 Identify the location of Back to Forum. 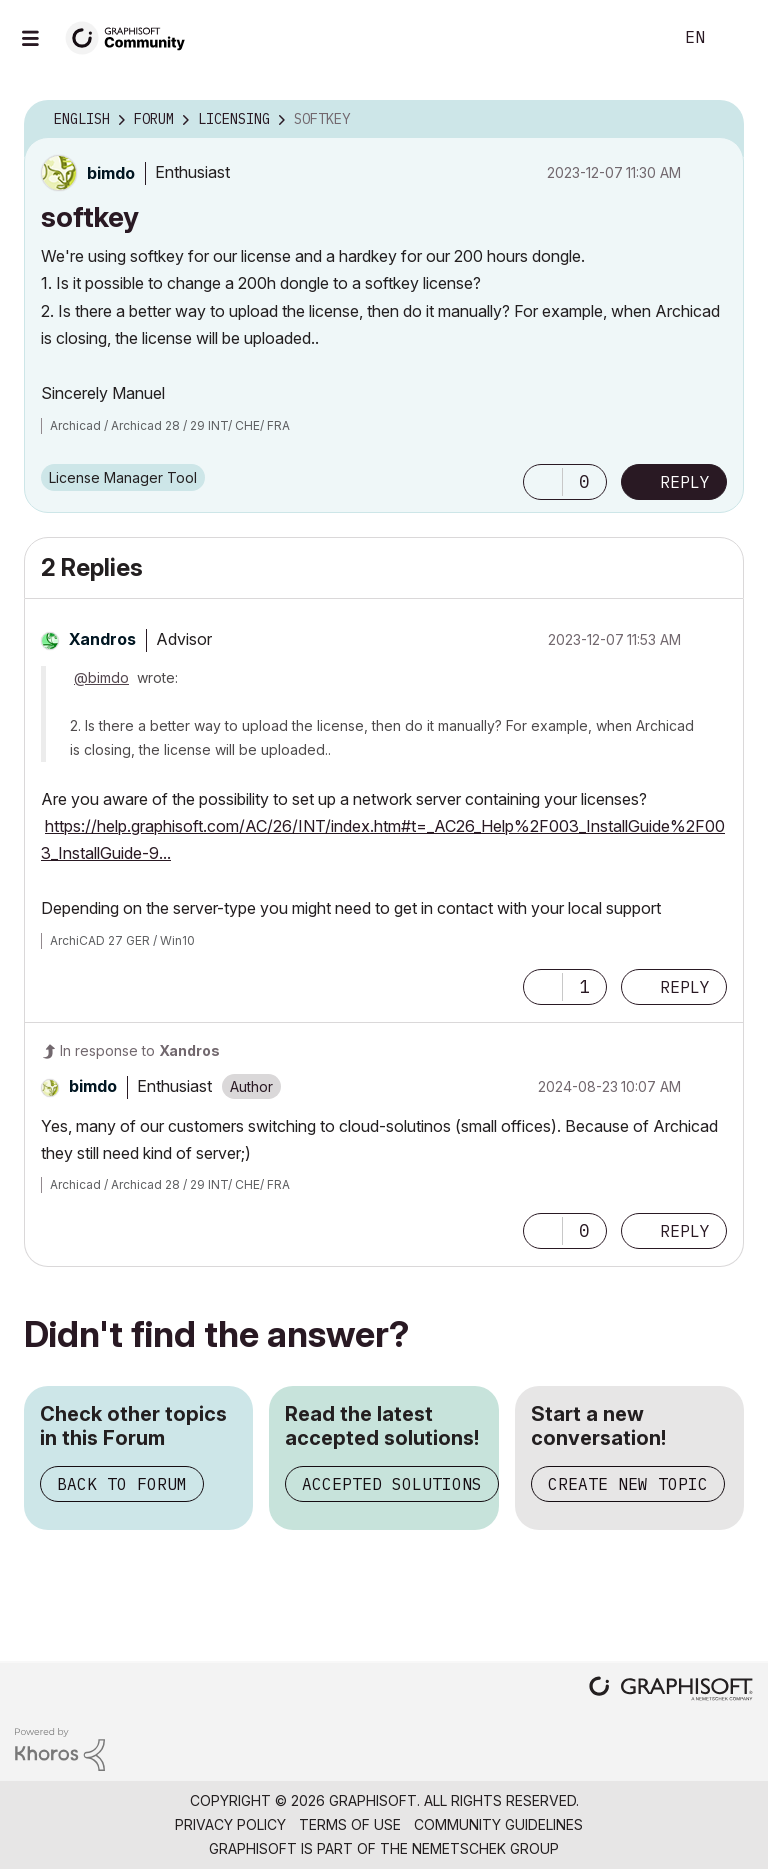
(122, 1484).